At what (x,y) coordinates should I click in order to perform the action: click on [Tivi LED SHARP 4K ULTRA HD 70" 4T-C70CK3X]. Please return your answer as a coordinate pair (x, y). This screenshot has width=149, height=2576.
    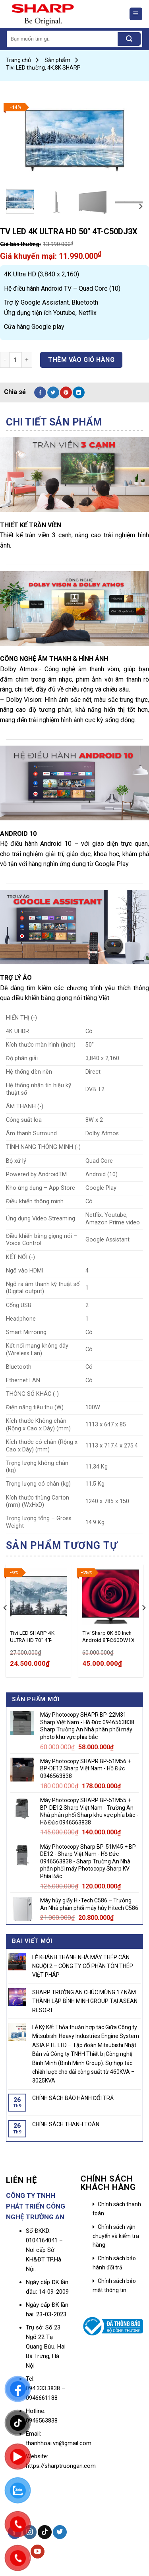
    Looking at the image, I should click on (38, 1596).